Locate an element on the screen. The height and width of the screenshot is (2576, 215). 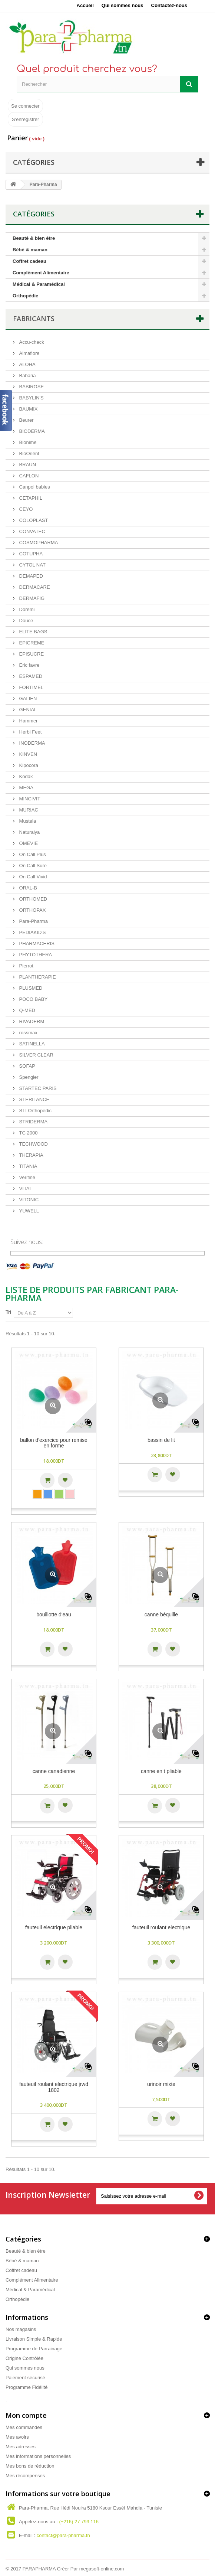
FORTIMEL is located at coordinates (30, 687).